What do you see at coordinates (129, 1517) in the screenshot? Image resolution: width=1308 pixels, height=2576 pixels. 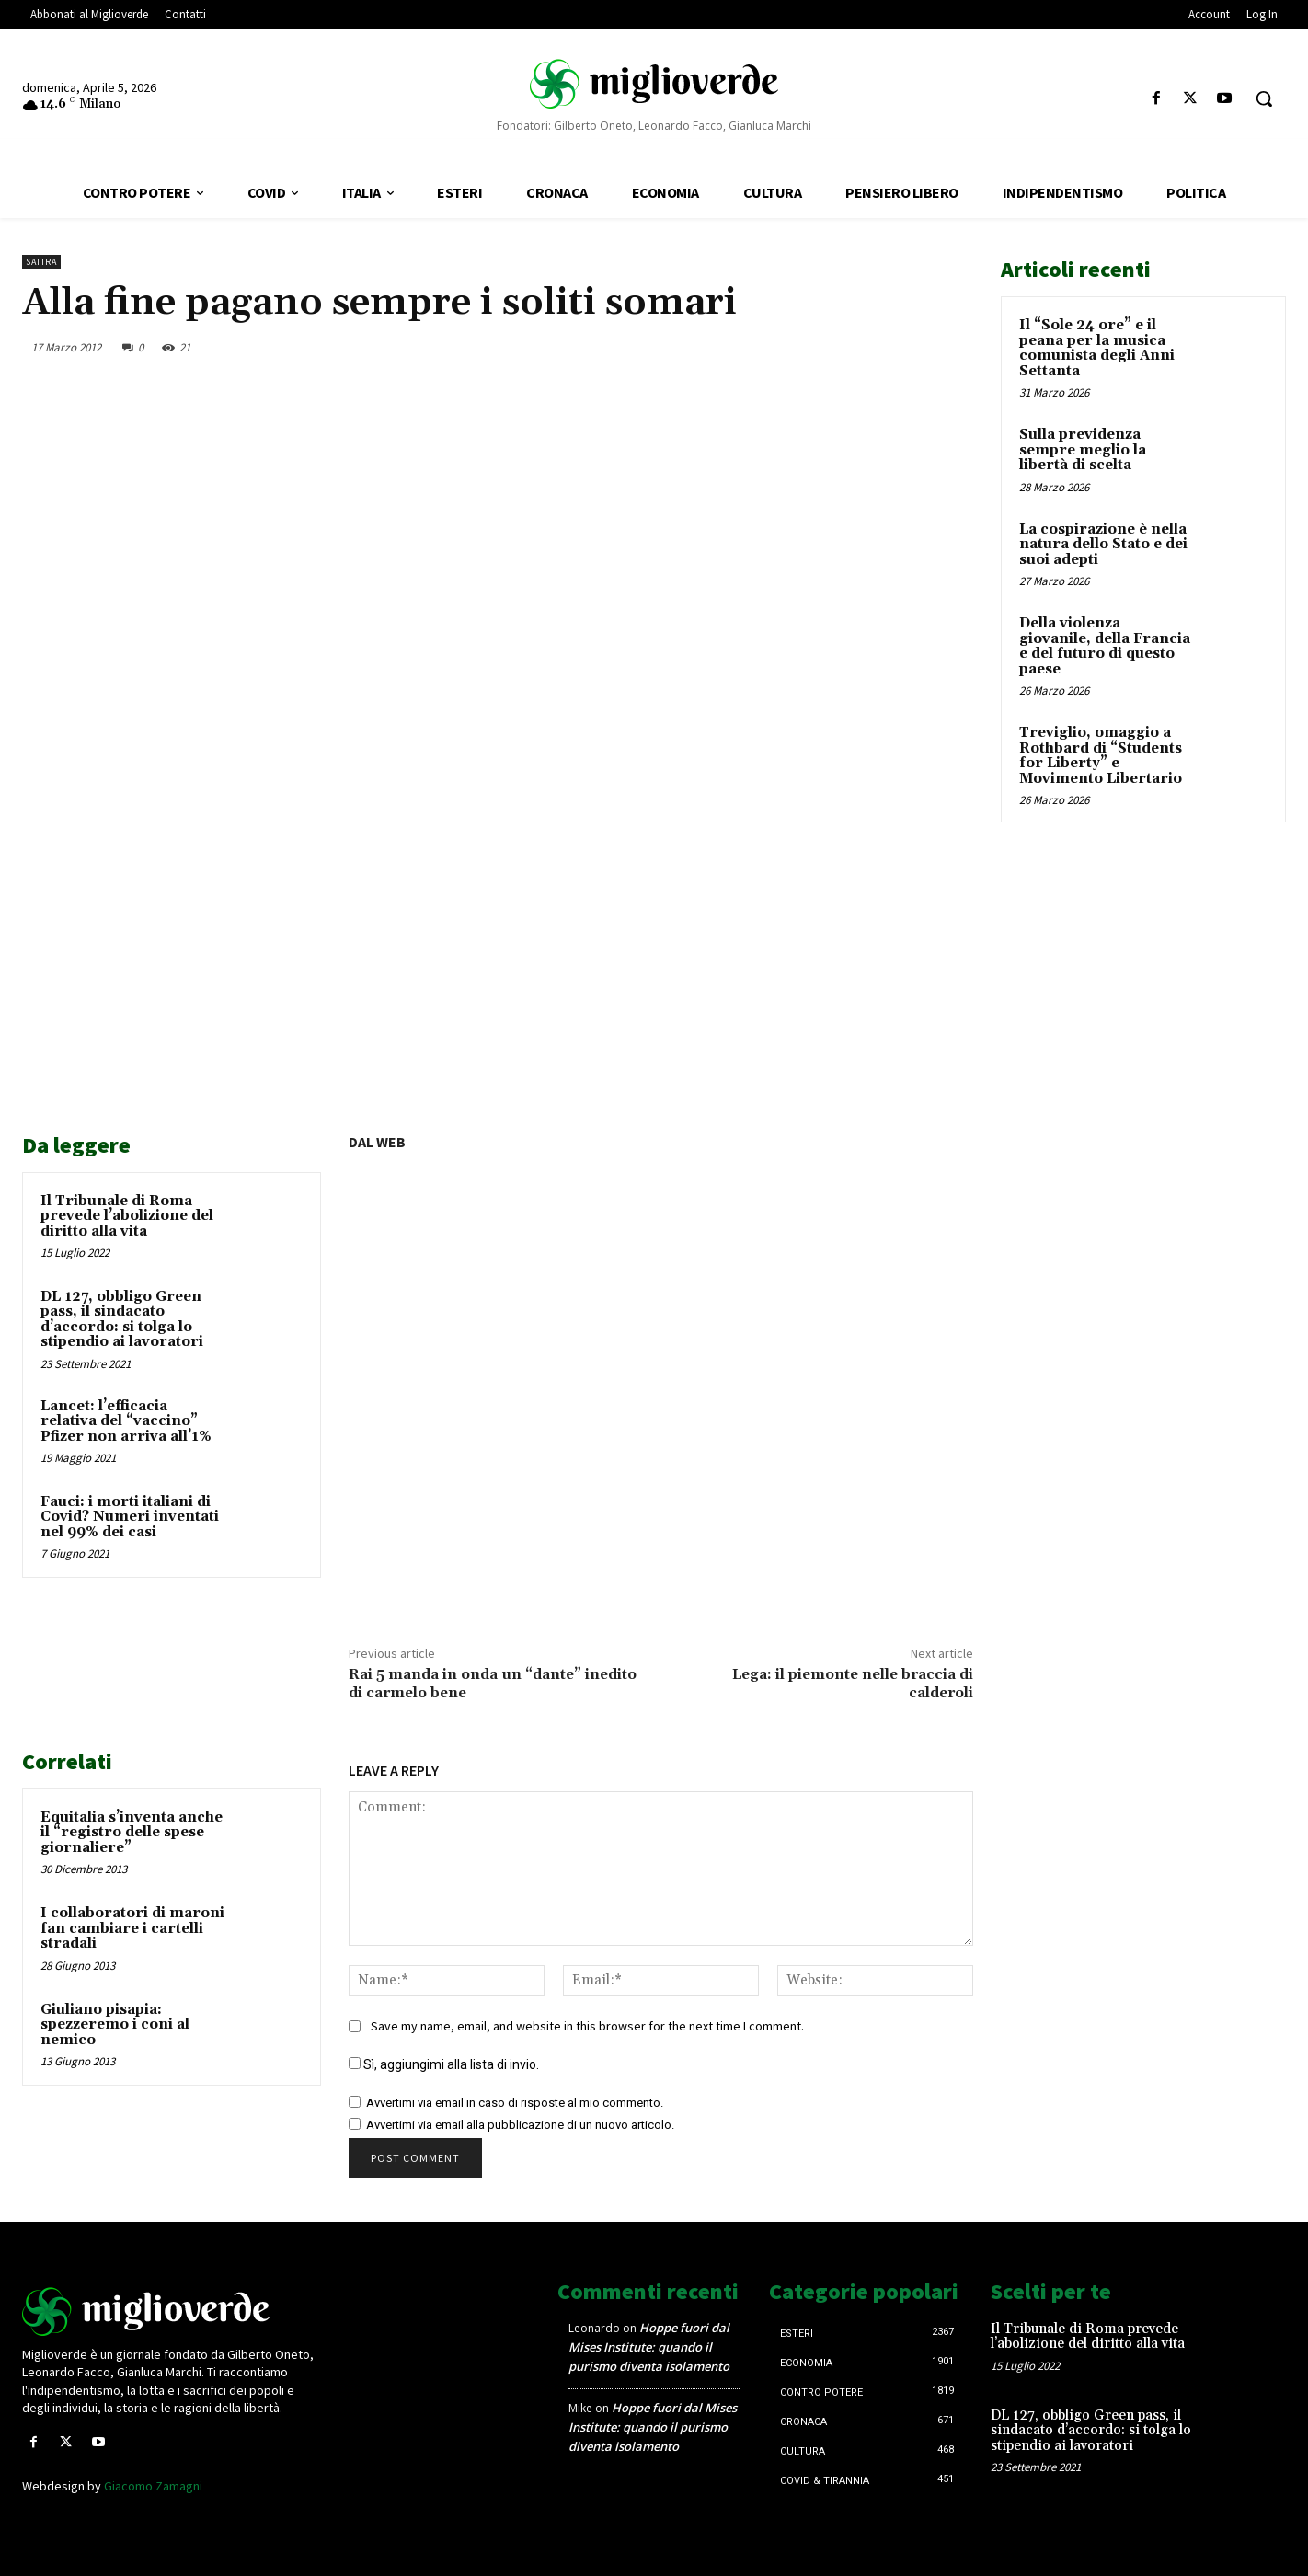 I see `Fauci: i morti italiani di Covid? Numeri inventati nel 99% dei casi` at bounding box center [129, 1517].